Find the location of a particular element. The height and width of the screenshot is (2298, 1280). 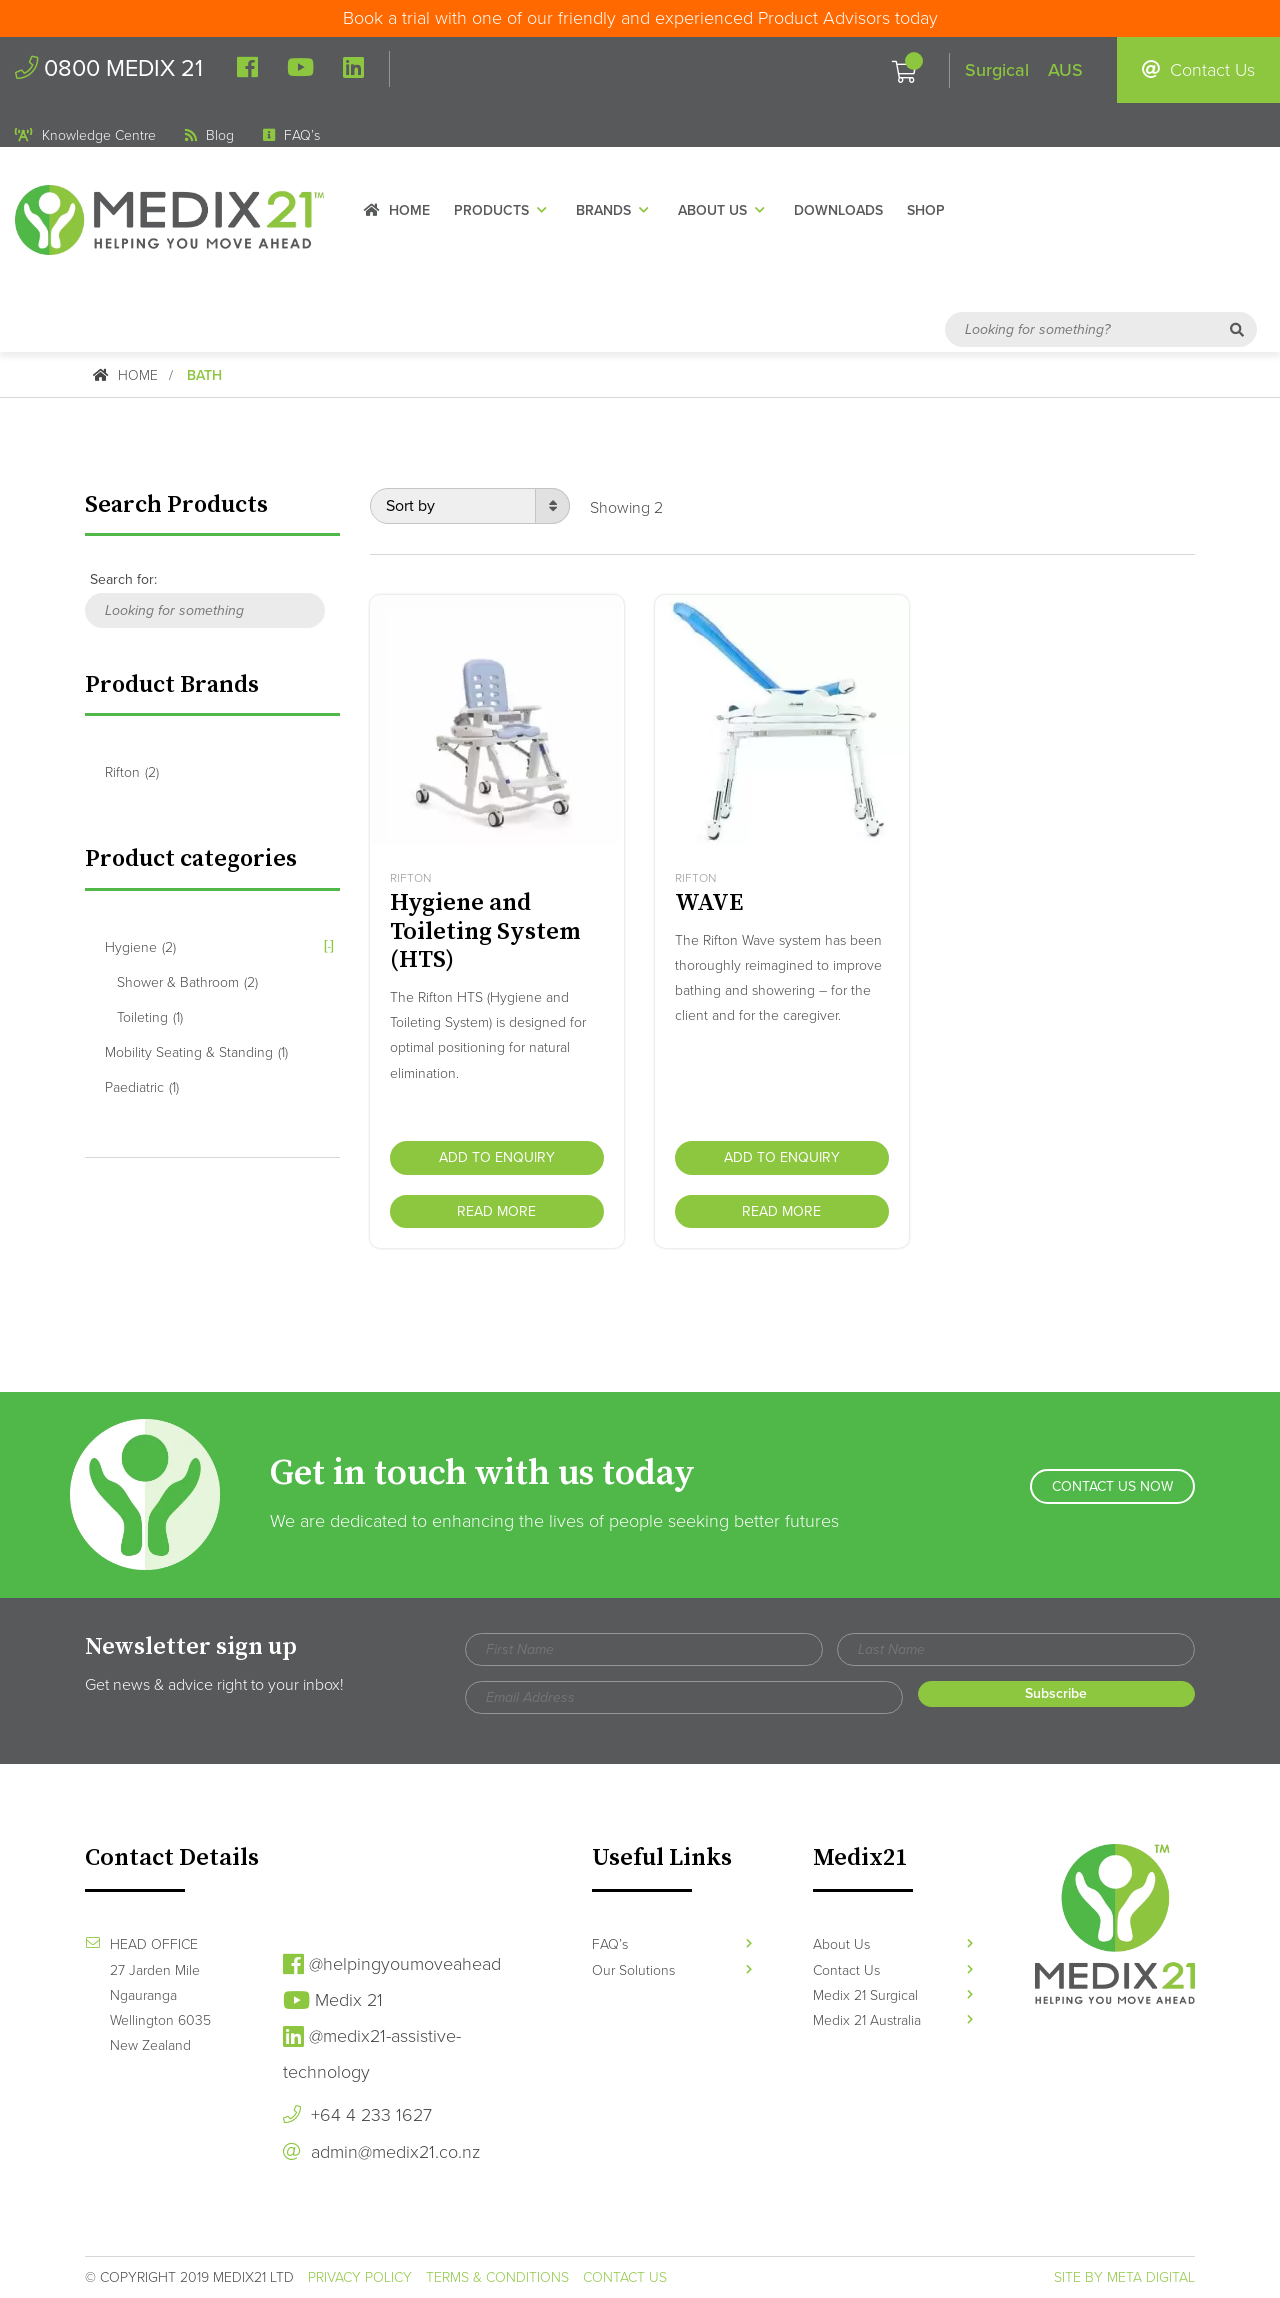

Site by Meta Digital is located at coordinates (1124, 2277).